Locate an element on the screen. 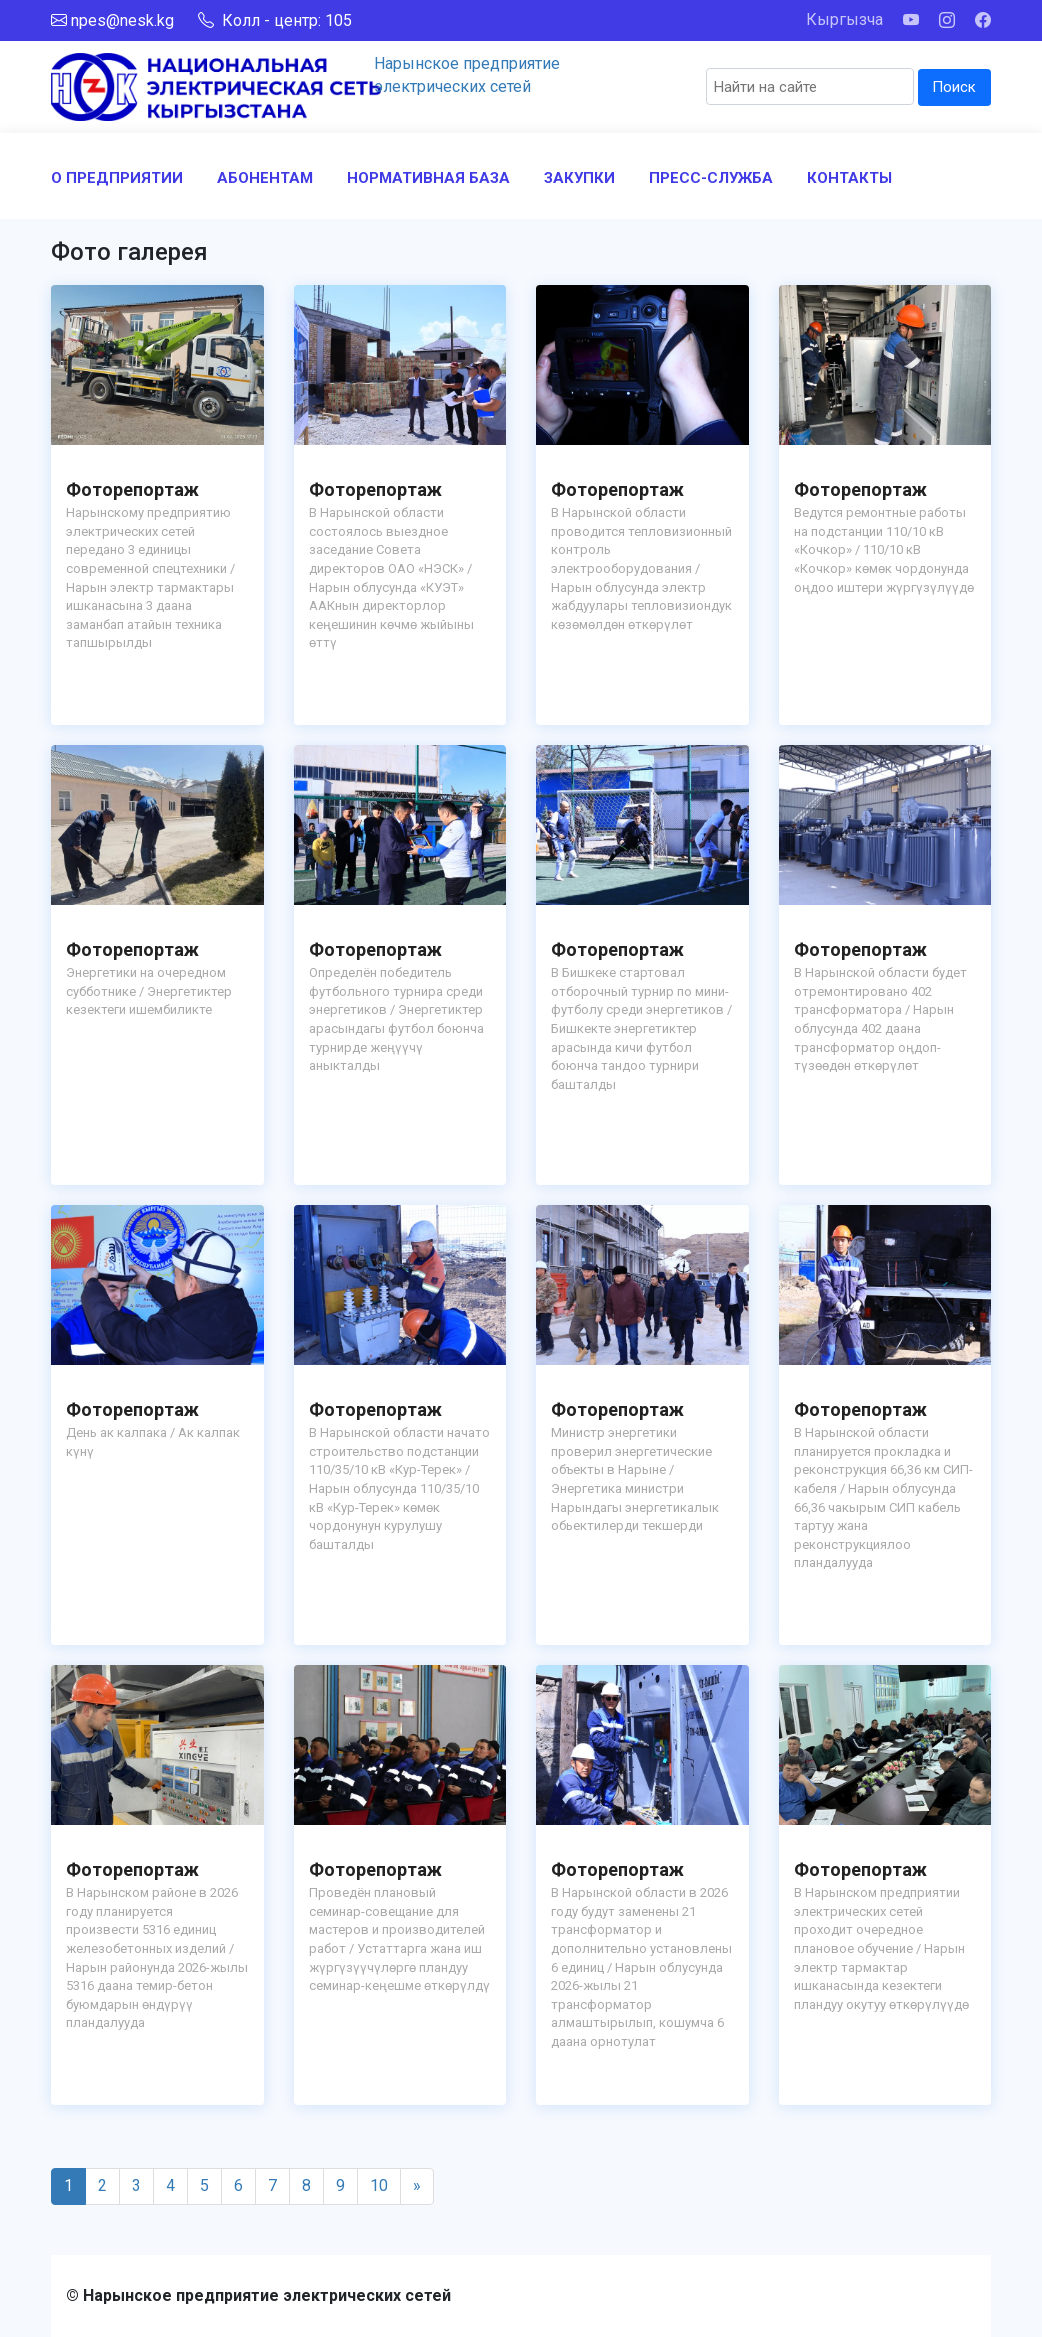 This screenshot has width=1042, height=2337. npes@nesk.kg is located at coordinates (122, 20).